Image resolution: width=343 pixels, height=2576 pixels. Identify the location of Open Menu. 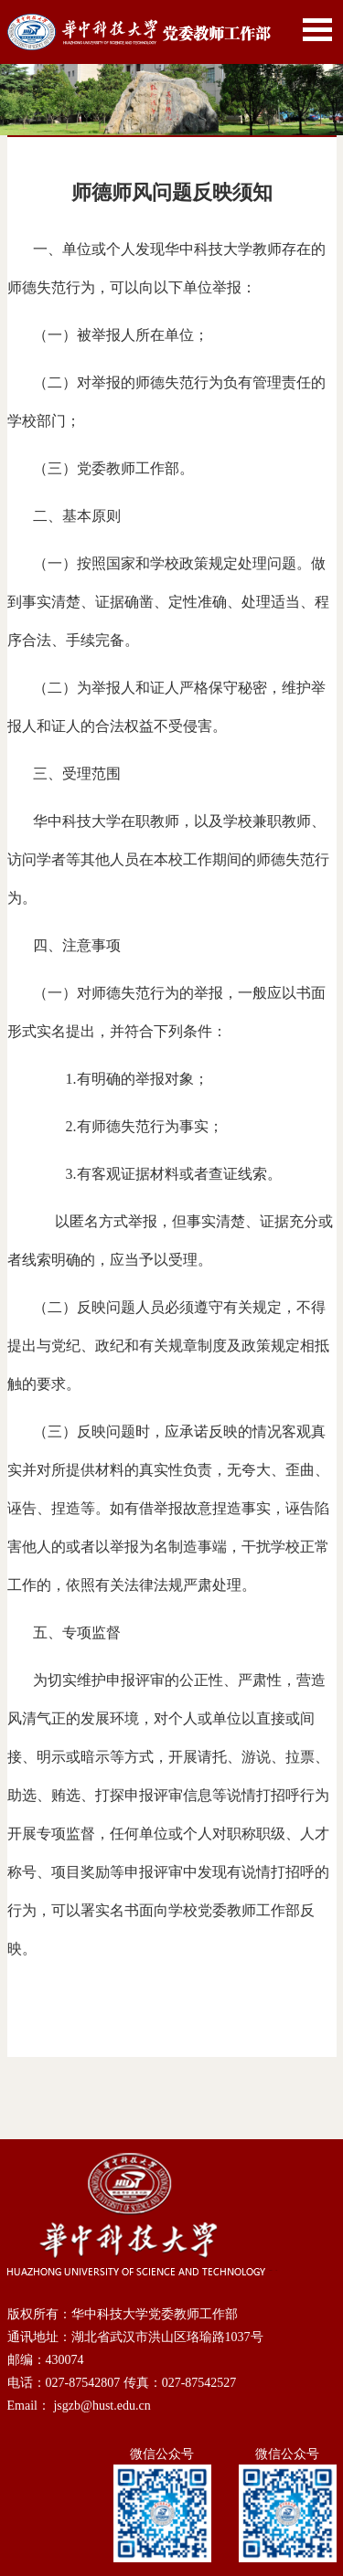
(317, 29).